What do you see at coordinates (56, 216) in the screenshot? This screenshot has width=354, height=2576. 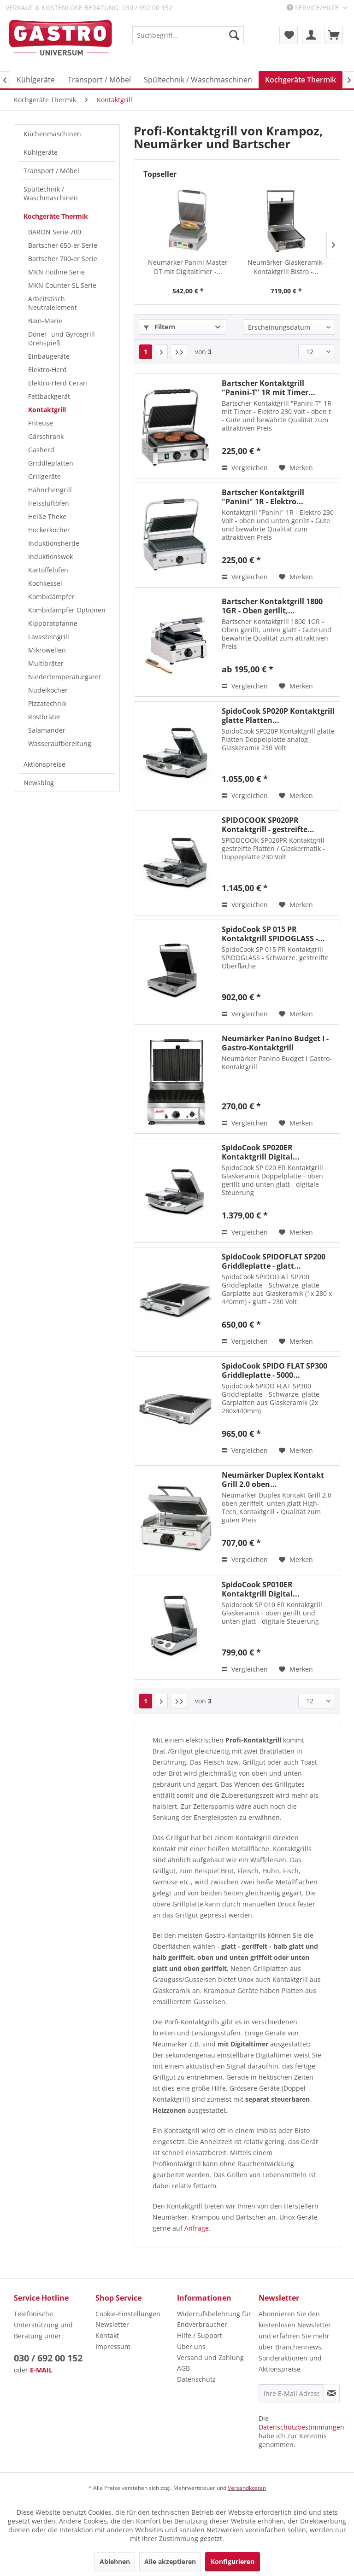 I see `Kochgeräte Thermik` at bounding box center [56, 216].